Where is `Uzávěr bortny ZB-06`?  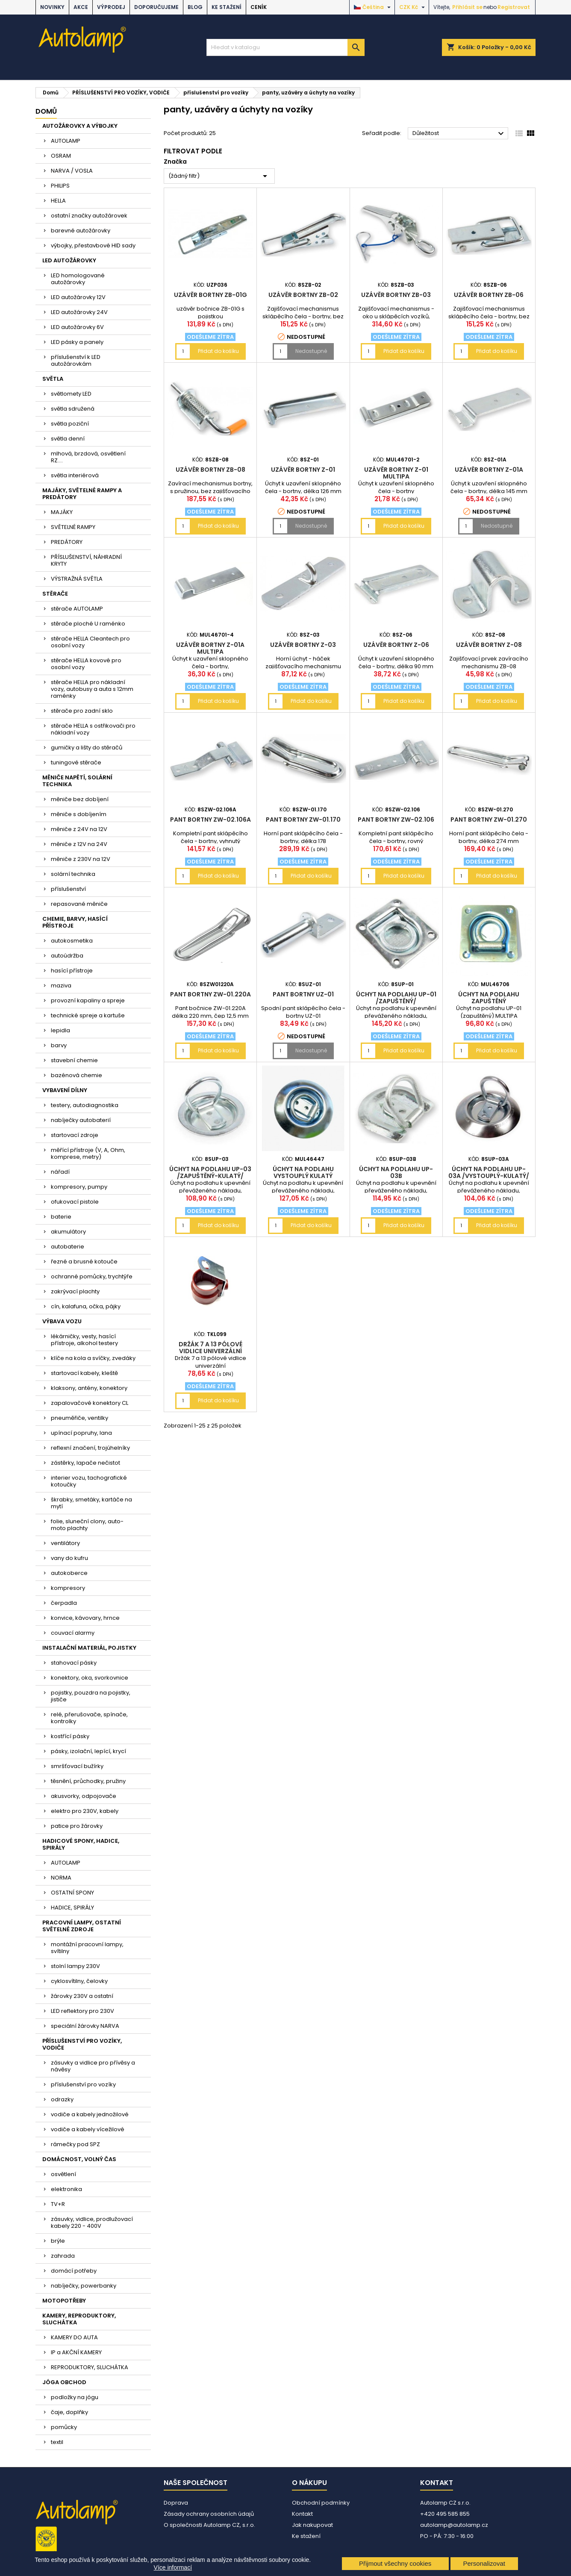 Uzávěr bortny ZB-06 is located at coordinates (489, 295).